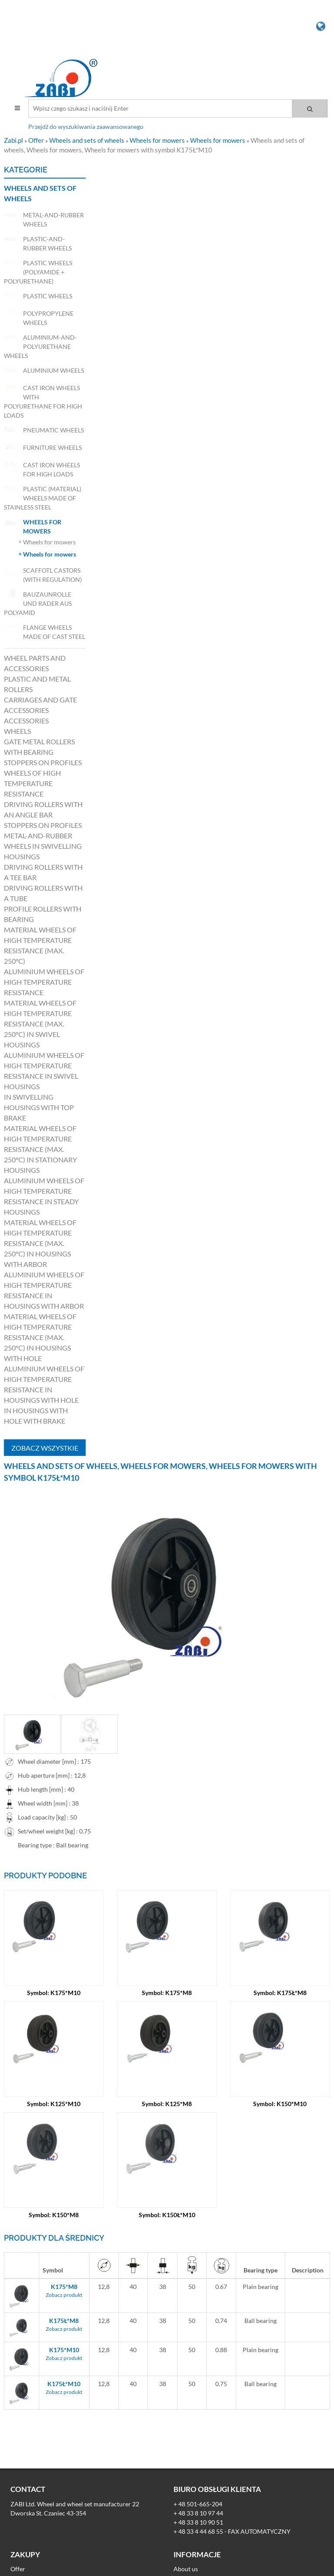 This screenshot has width=334, height=2576. I want to click on Przejdź do wyszukiwania zaawansowanego, so click(86, 126).